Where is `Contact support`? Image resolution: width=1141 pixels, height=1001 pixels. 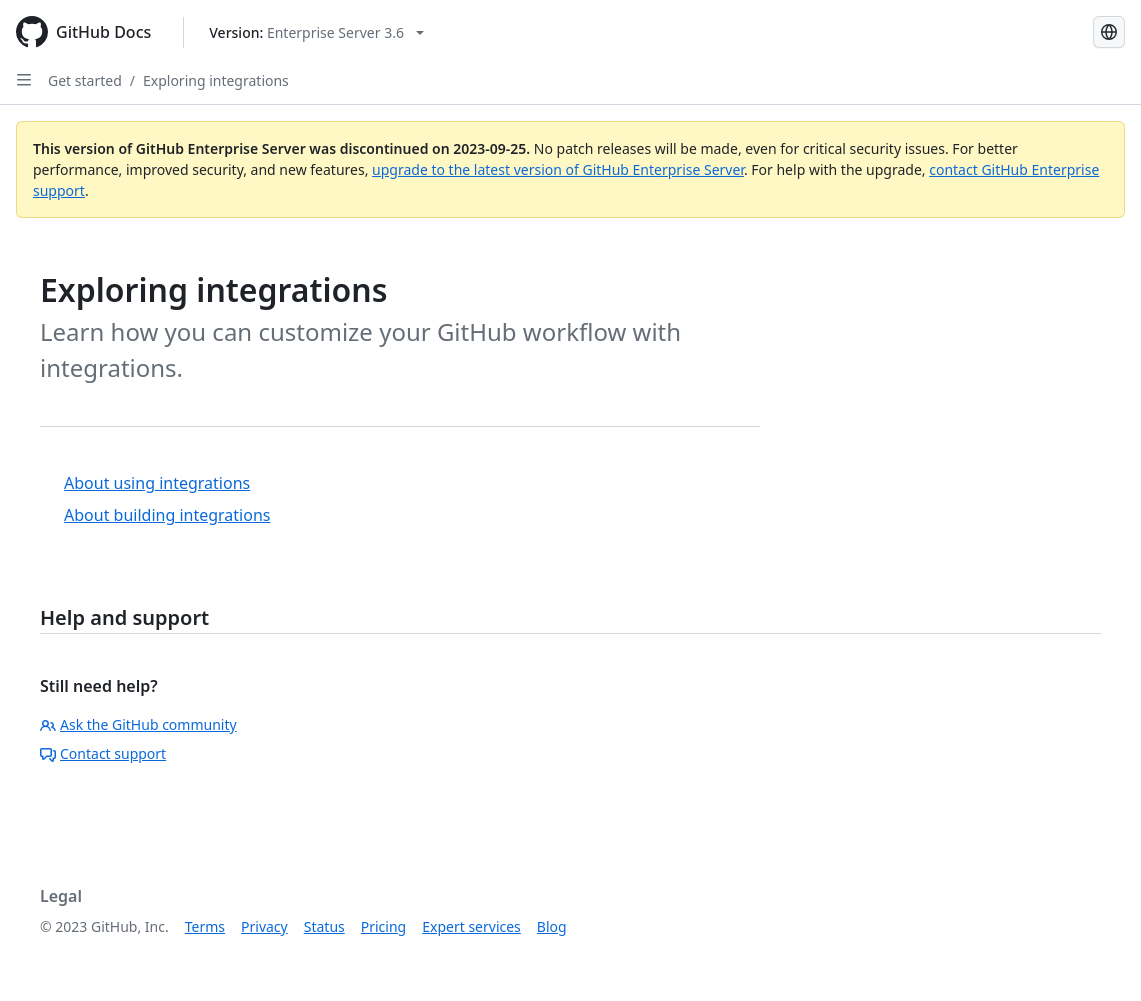
Contact support is located at coordinates (103, 753).